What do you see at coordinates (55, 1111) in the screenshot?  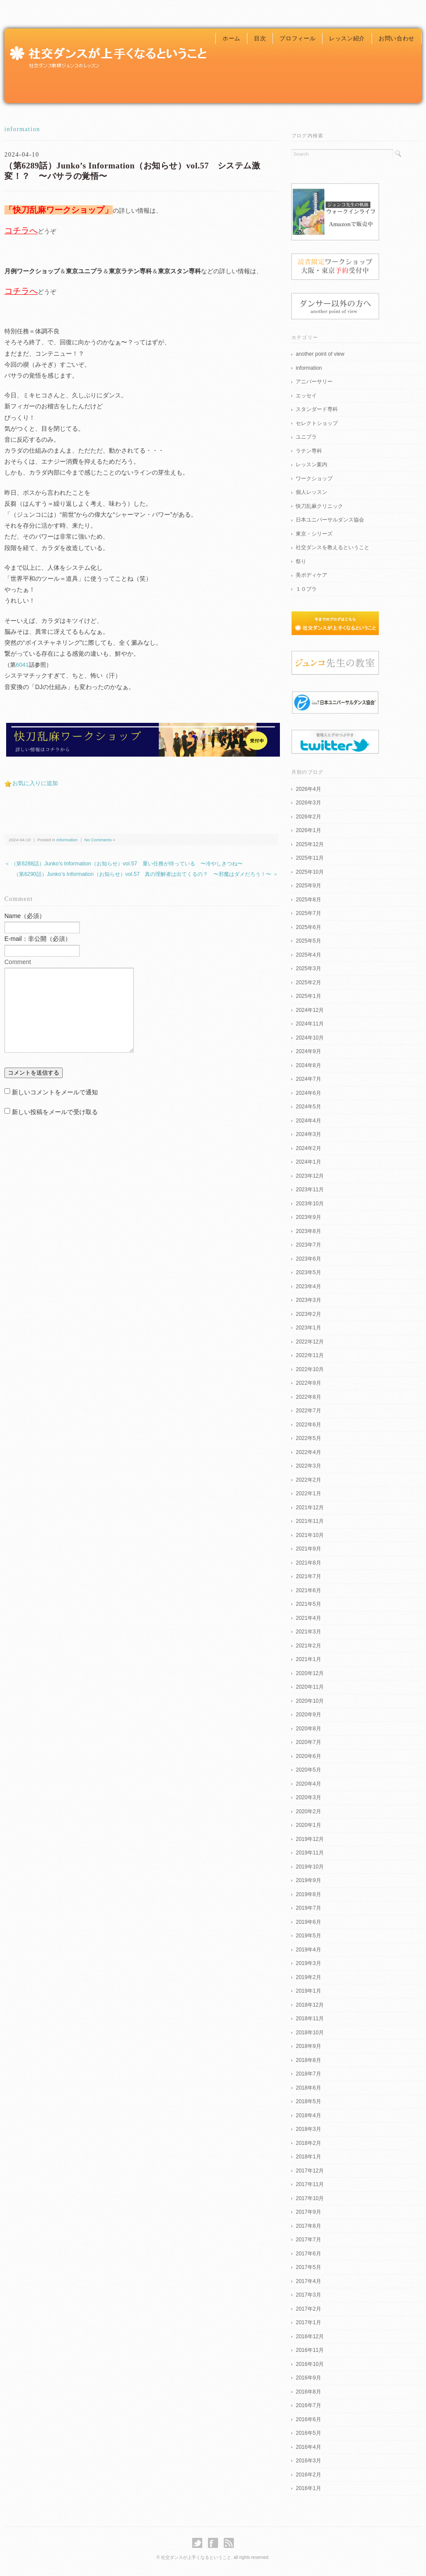 I see `新しい投稿をメールで受け取る` at bounding box center [55, 1111].